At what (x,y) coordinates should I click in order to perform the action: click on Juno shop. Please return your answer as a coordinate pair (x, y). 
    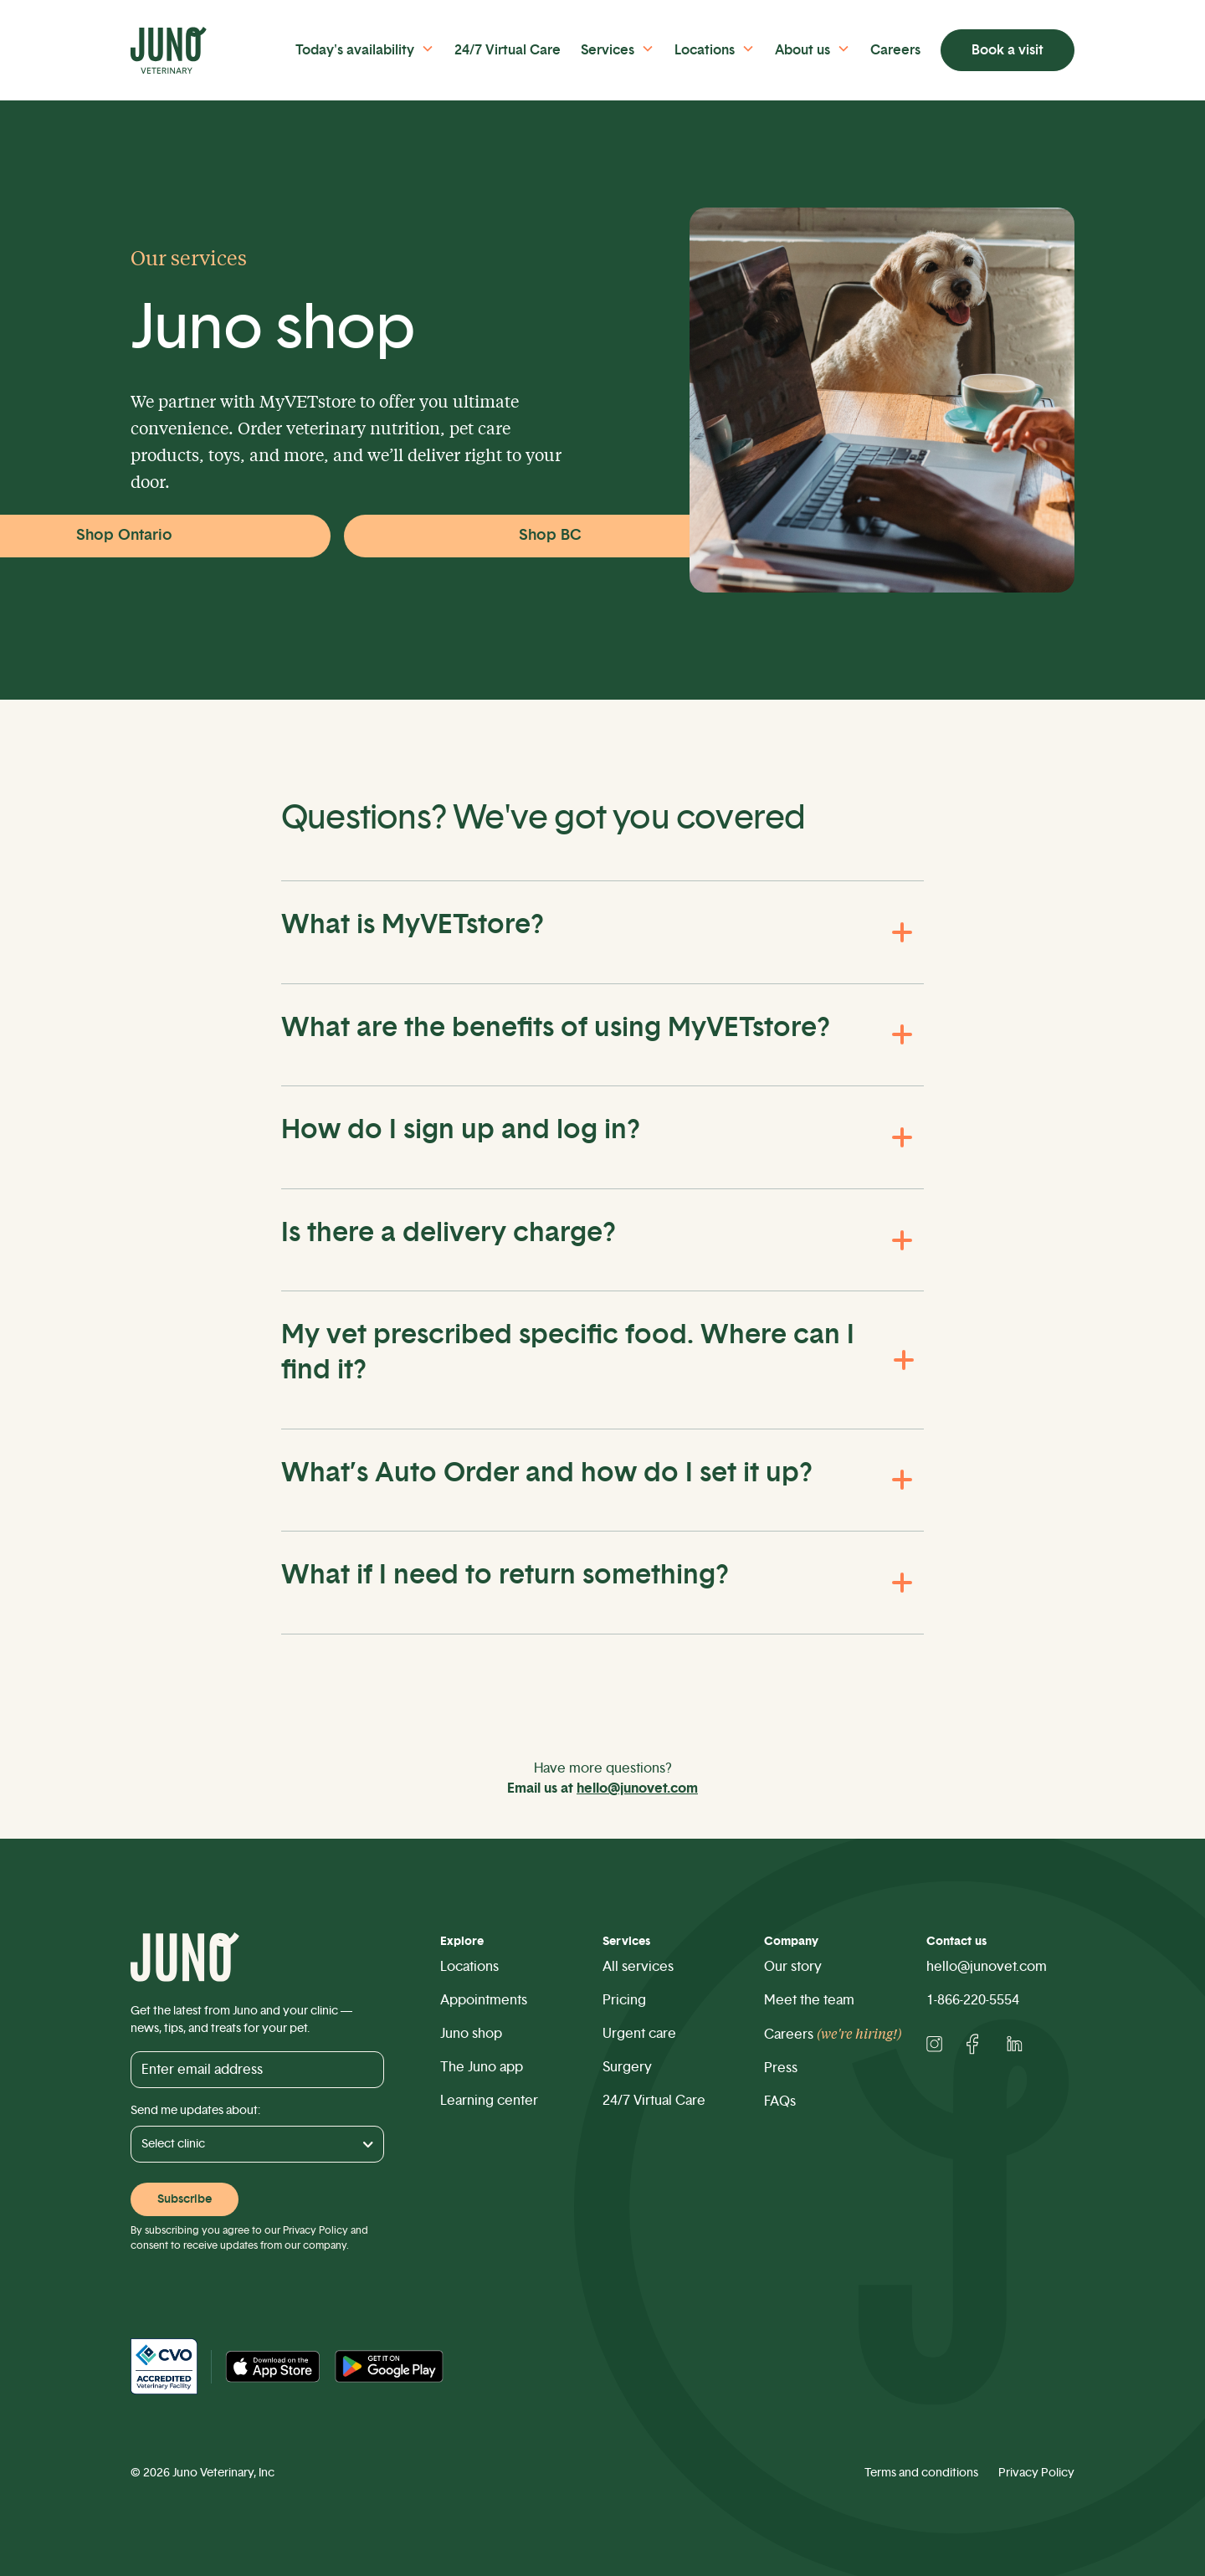
    Looking at the image, I should click on (471, 2033).